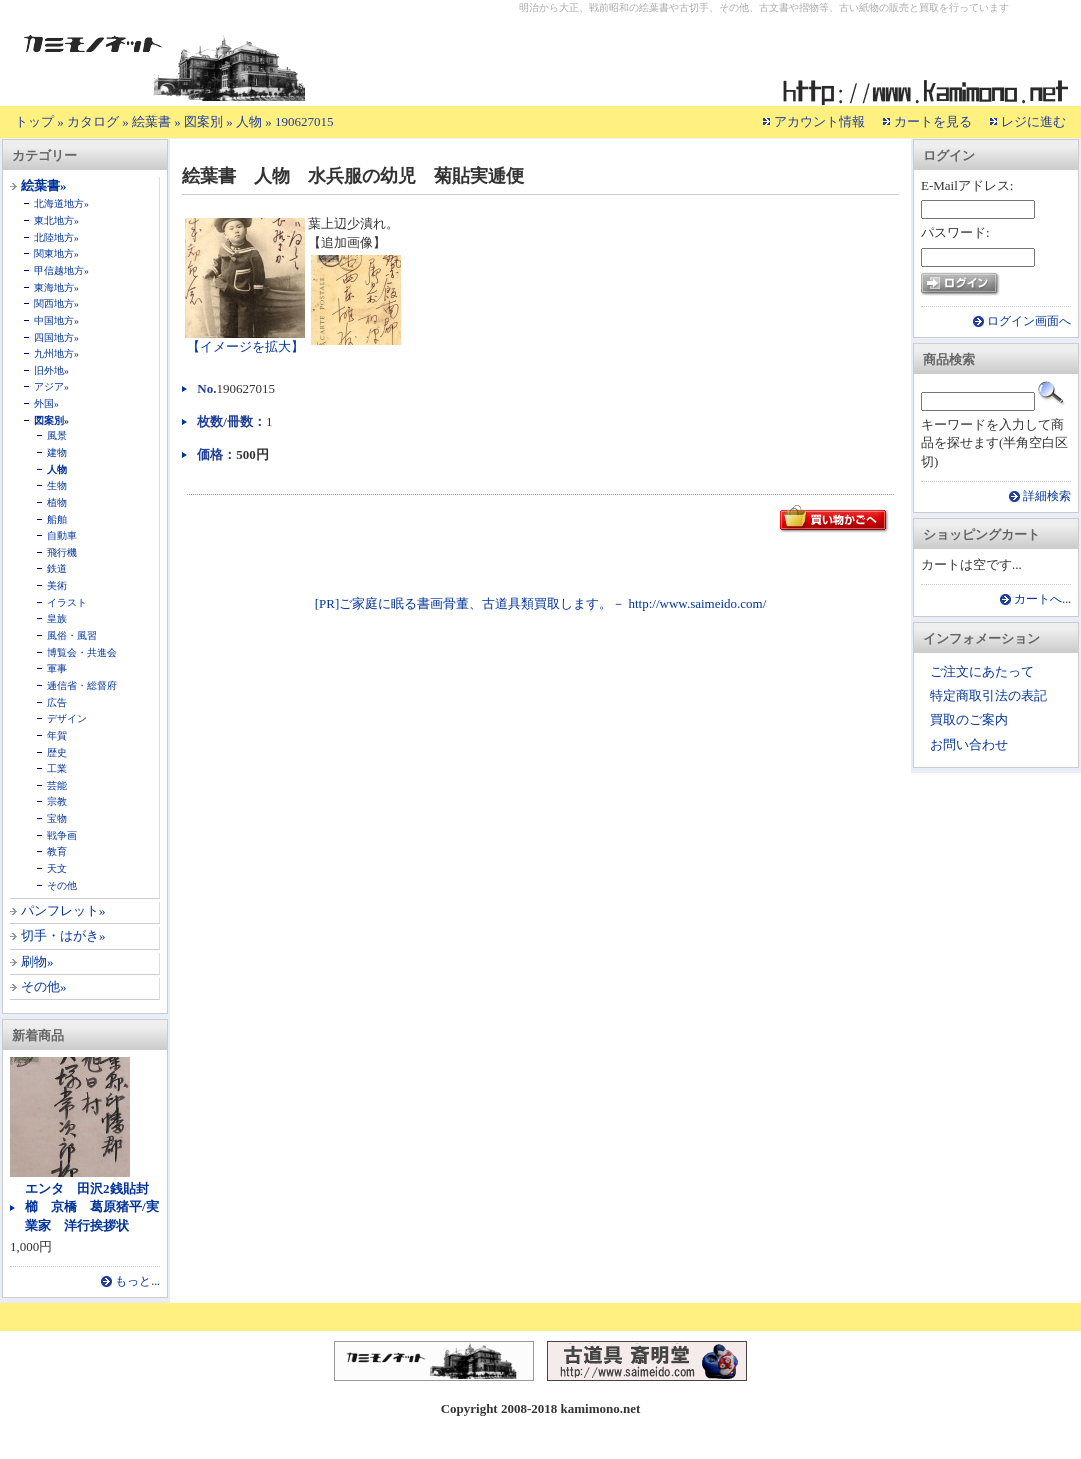  I want to click on 工業, so click(57, 768).